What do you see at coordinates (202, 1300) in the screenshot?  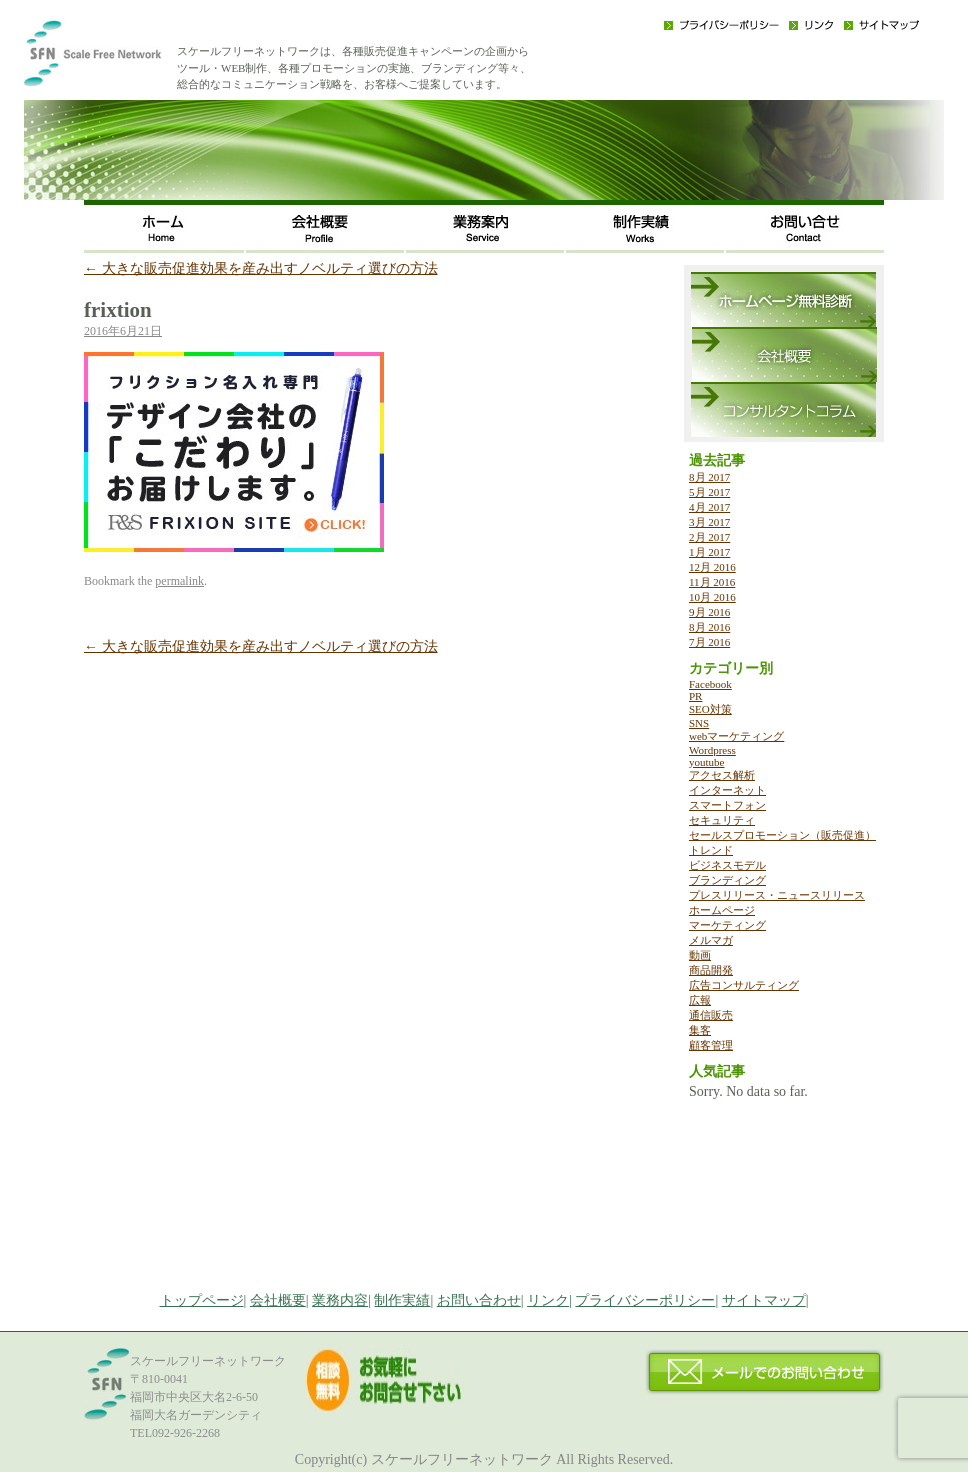 I see `トップページ` at bounding box center [202, 1300].